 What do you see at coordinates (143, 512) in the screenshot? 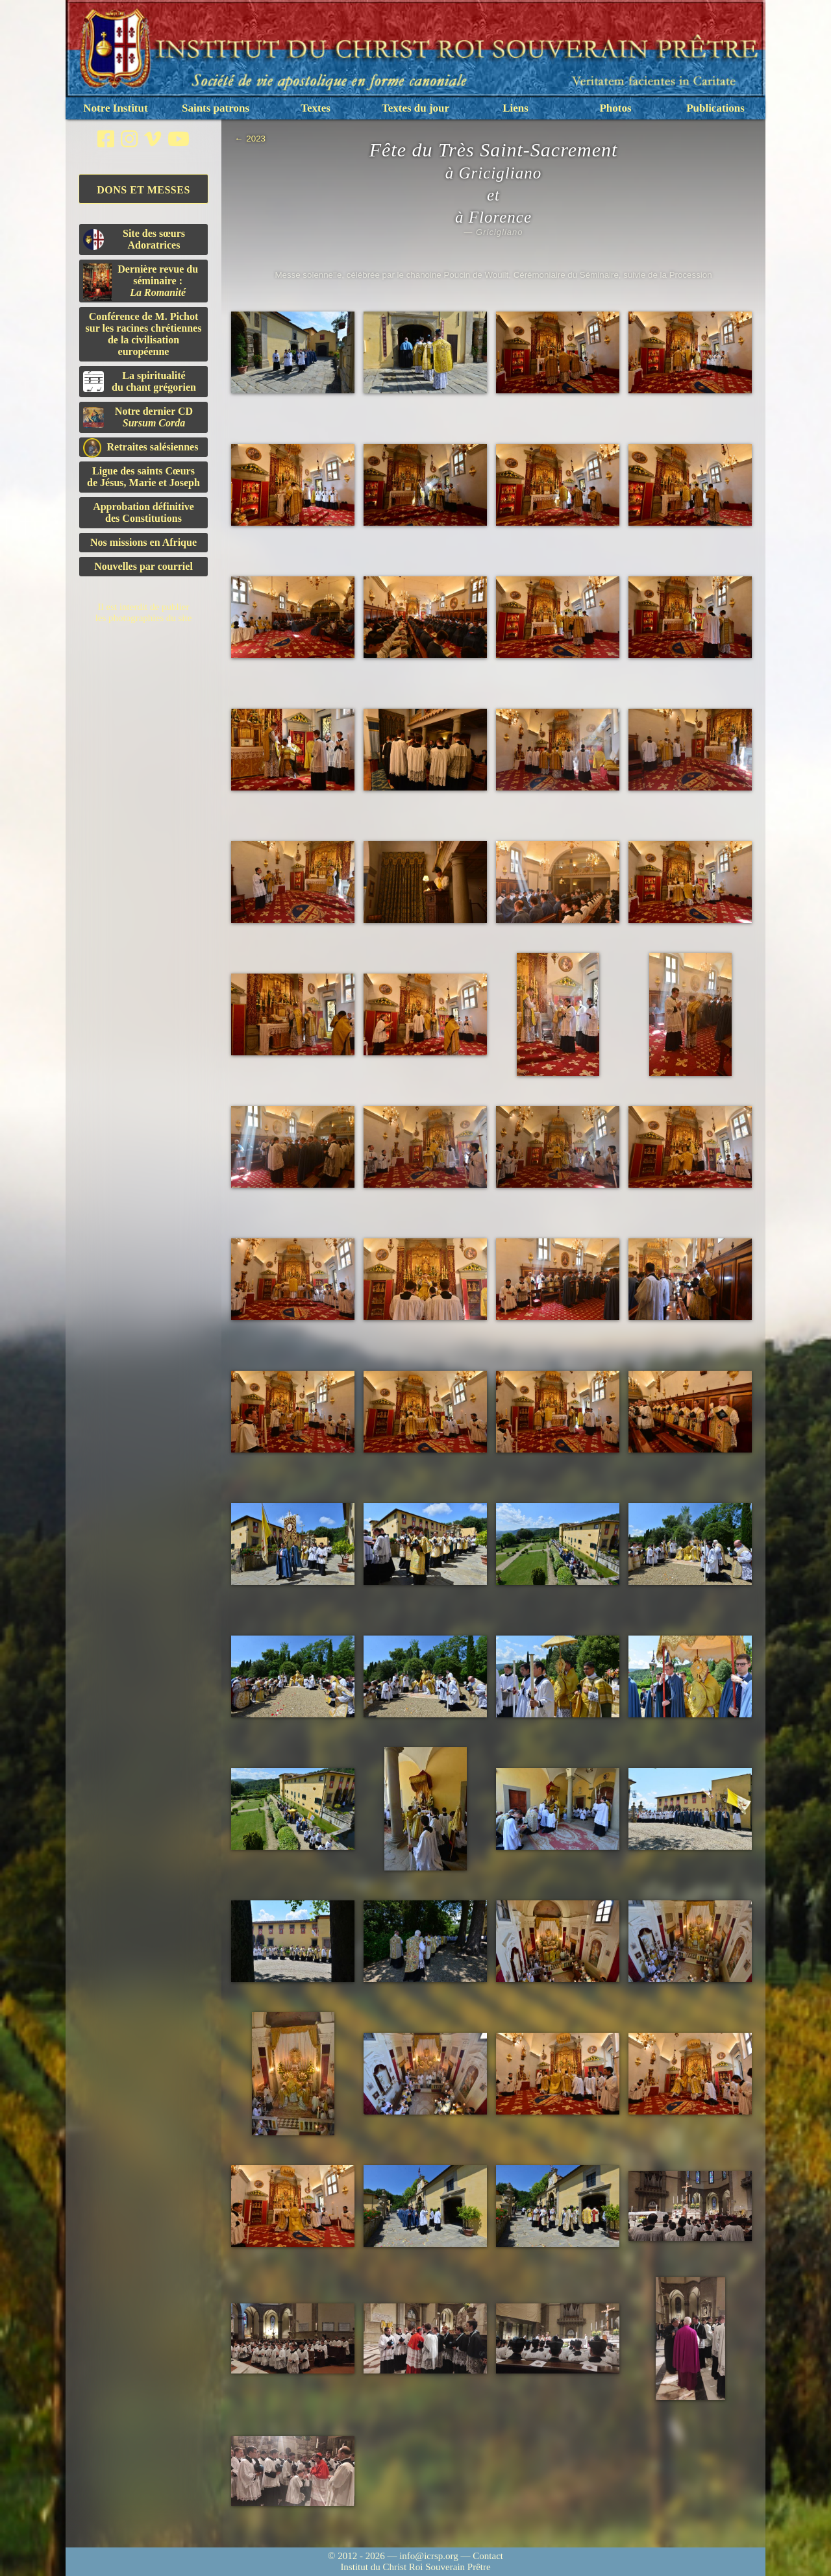
I see `Approbation définitivedes Constitutions` at bounding box center [143, 512].